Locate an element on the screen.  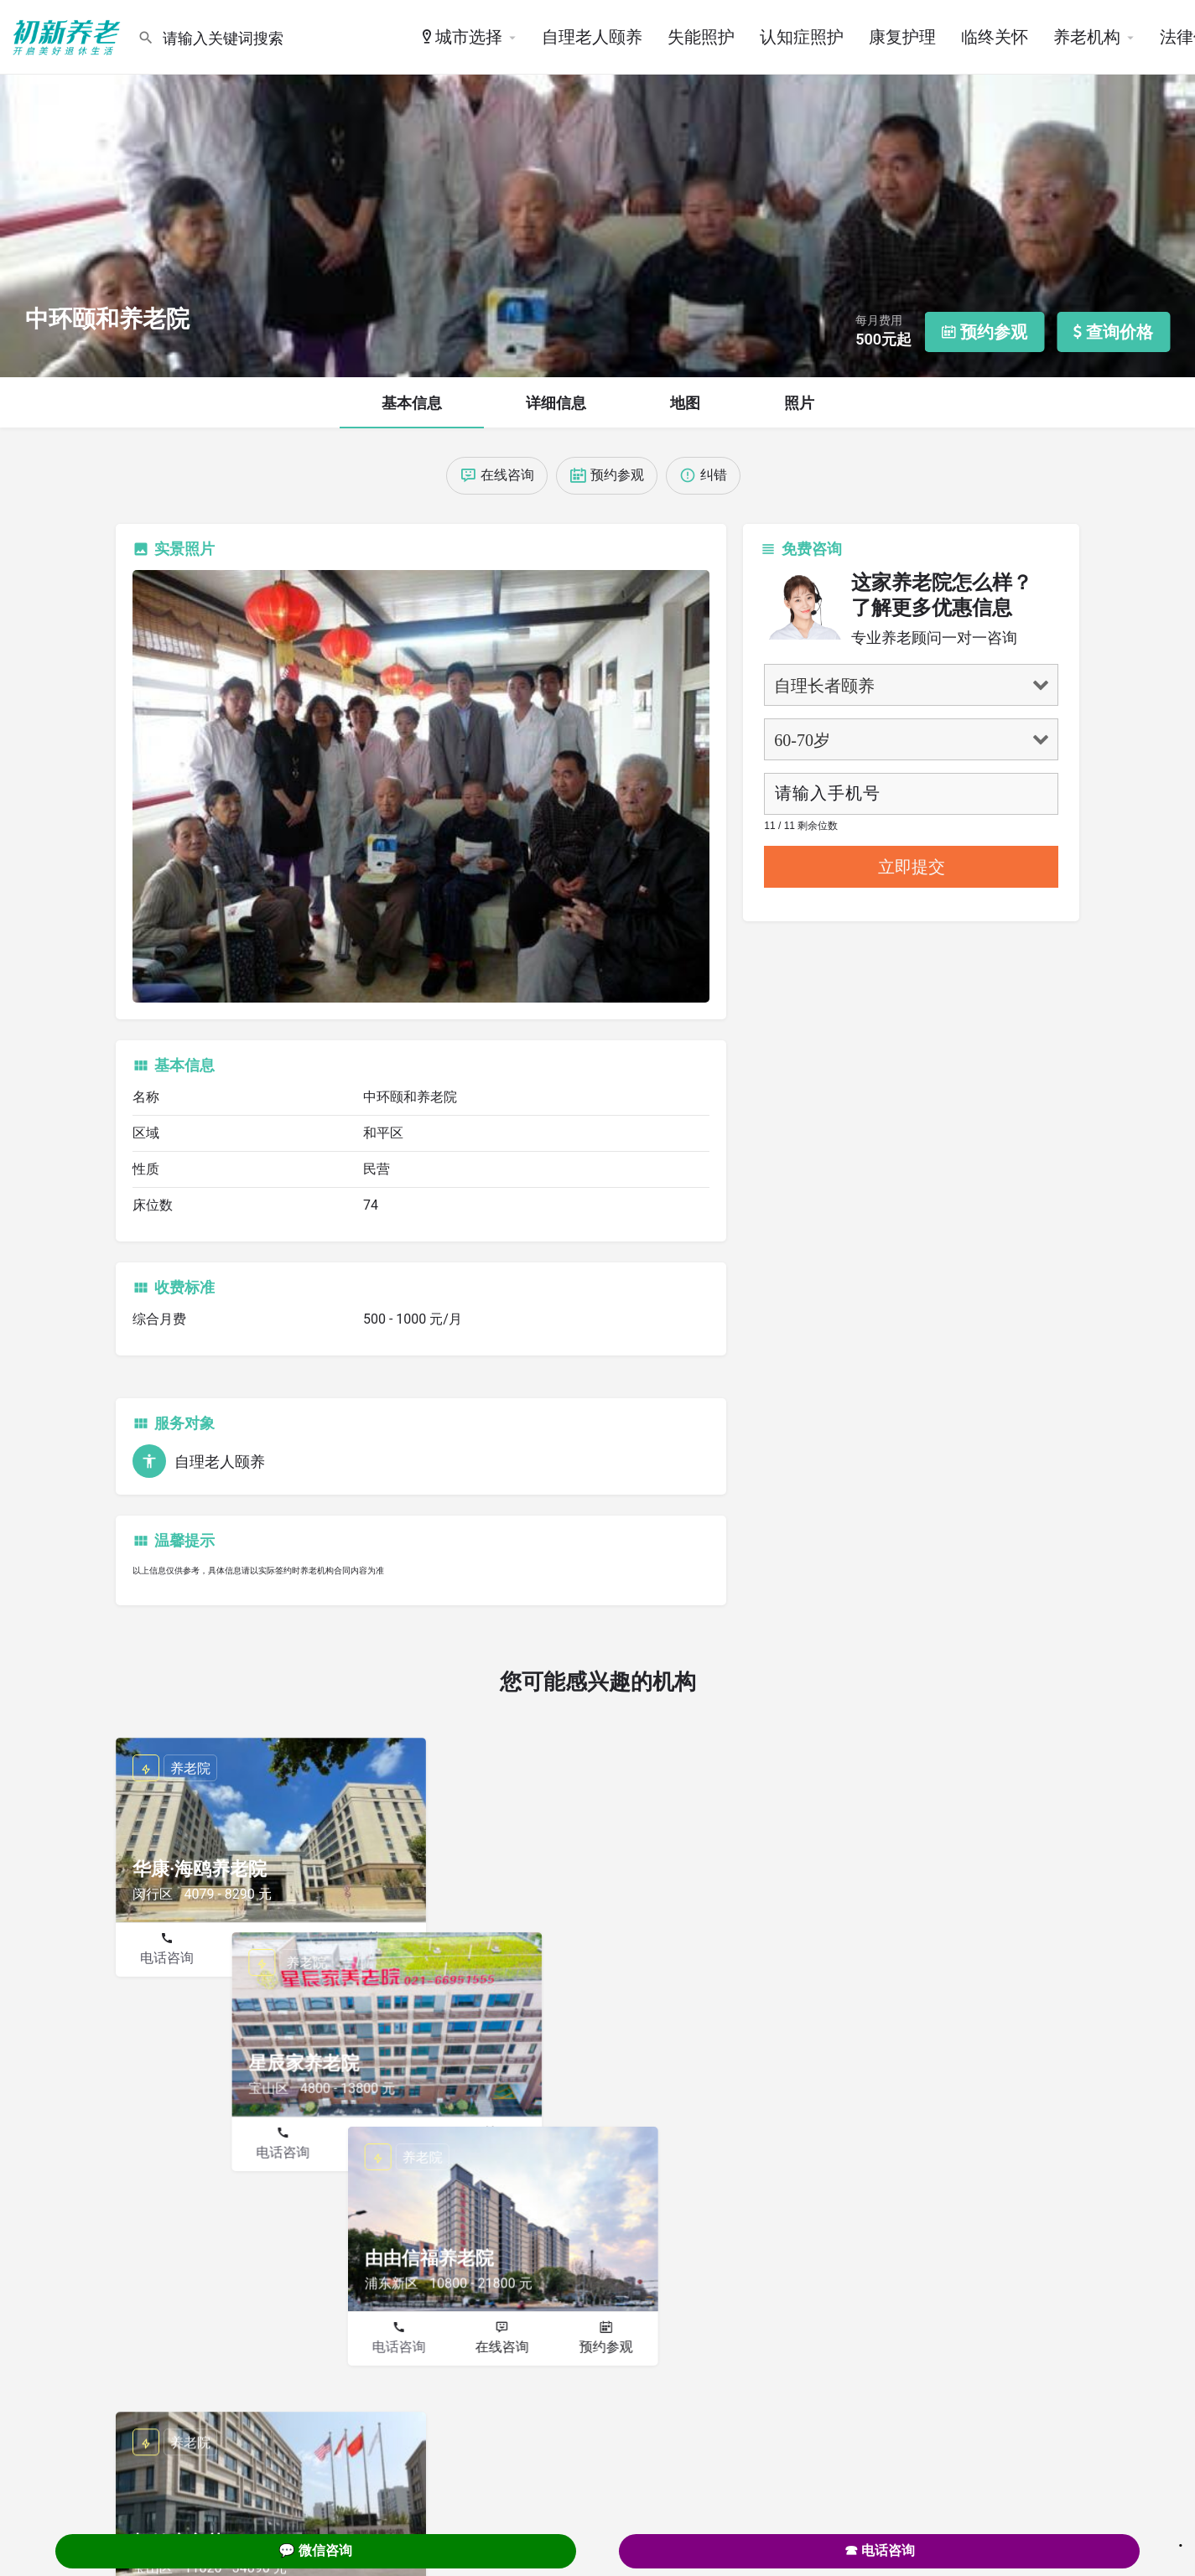
[Header gallery image] is located at coordinates (597, 188).